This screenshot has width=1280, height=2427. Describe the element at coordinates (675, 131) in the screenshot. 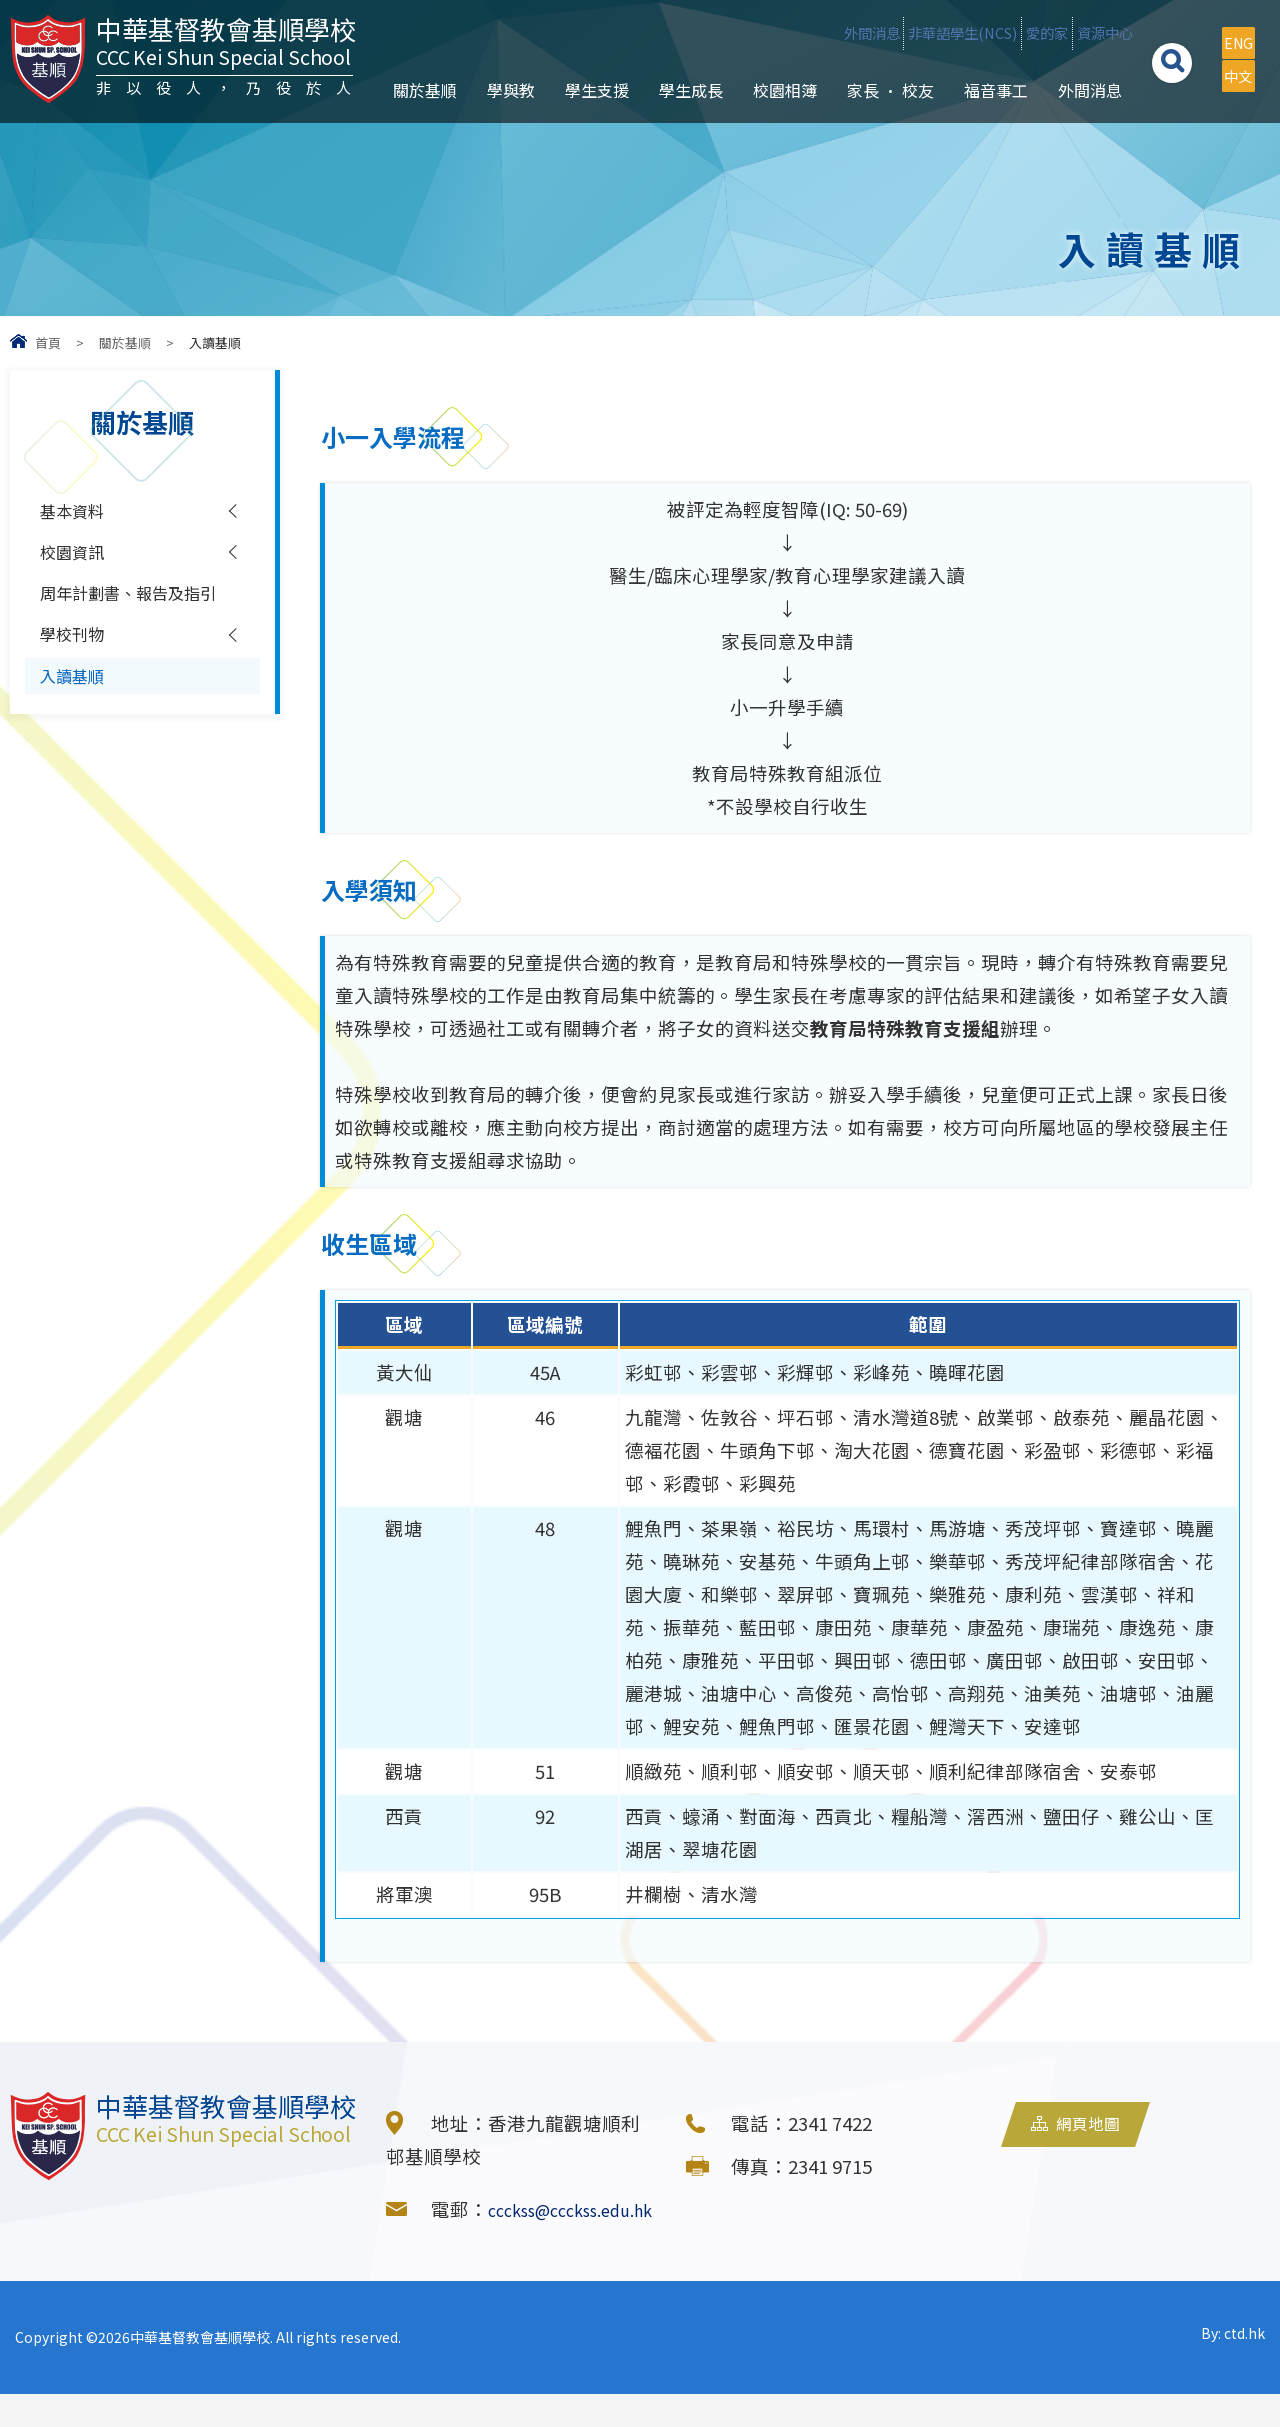

I see `學生成長` at that location.